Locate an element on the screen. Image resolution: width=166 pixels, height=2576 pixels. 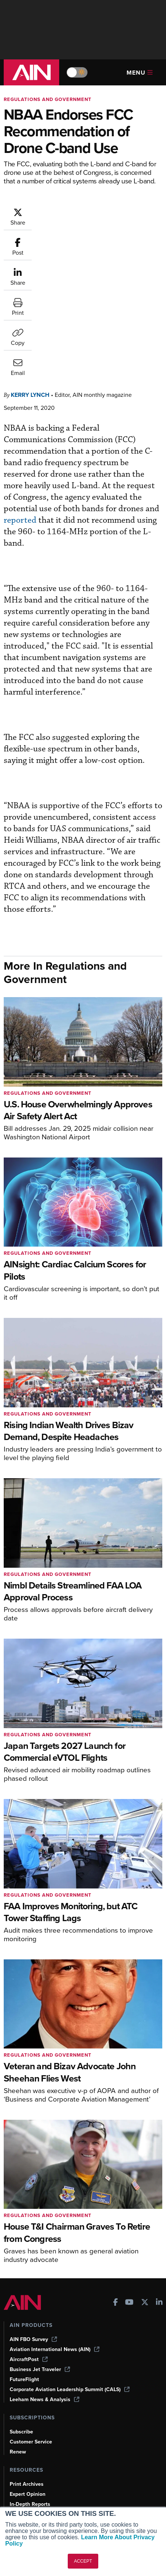
Customer Service is located at coordinates (31, 2328).